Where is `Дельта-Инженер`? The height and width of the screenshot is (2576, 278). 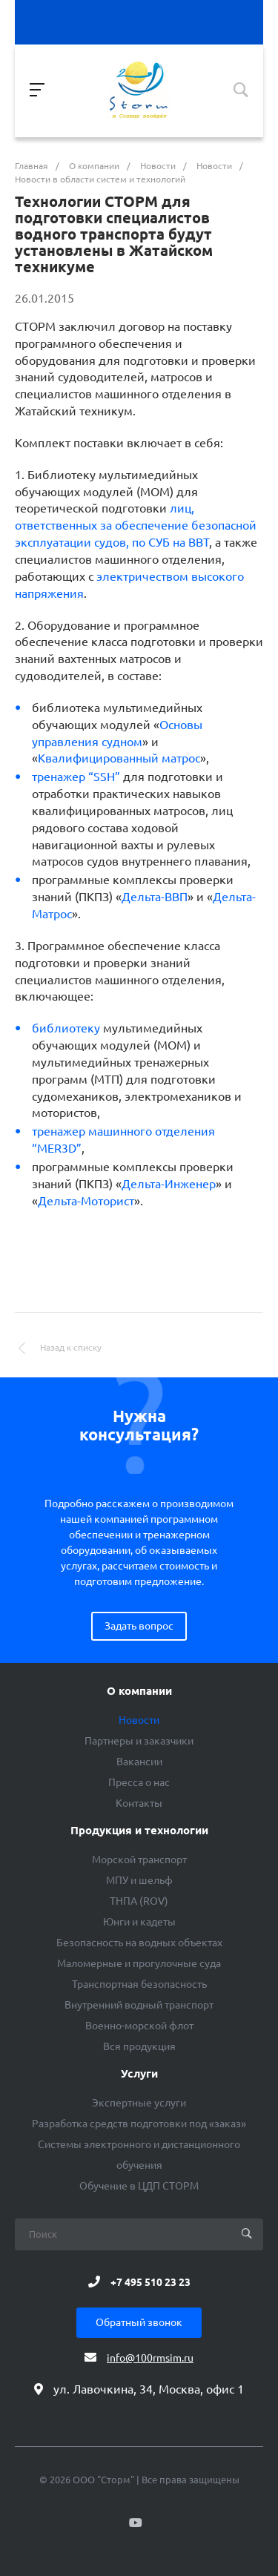 Дельта-Инженер is located at coordinates (169, 1183).